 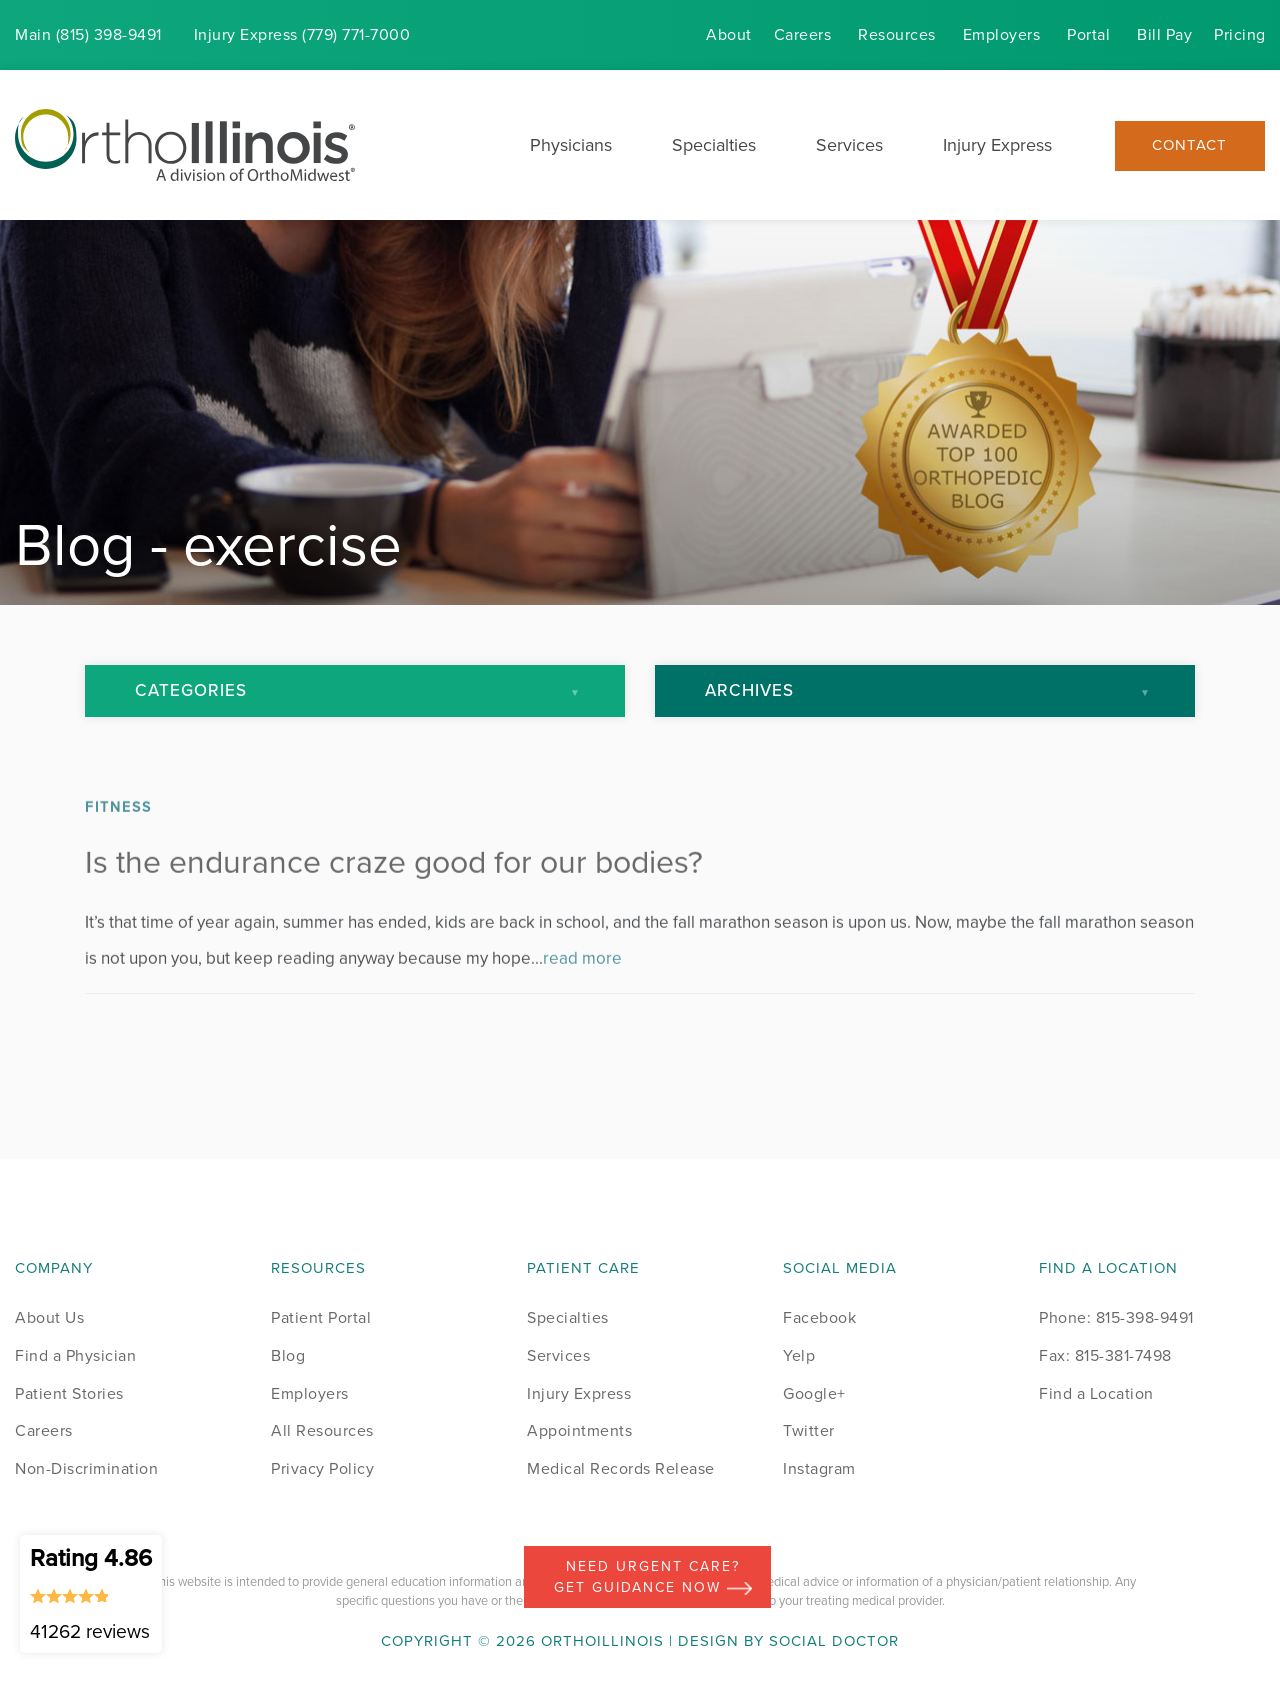 I want to click on Physicians, so click(x=571, y=145).